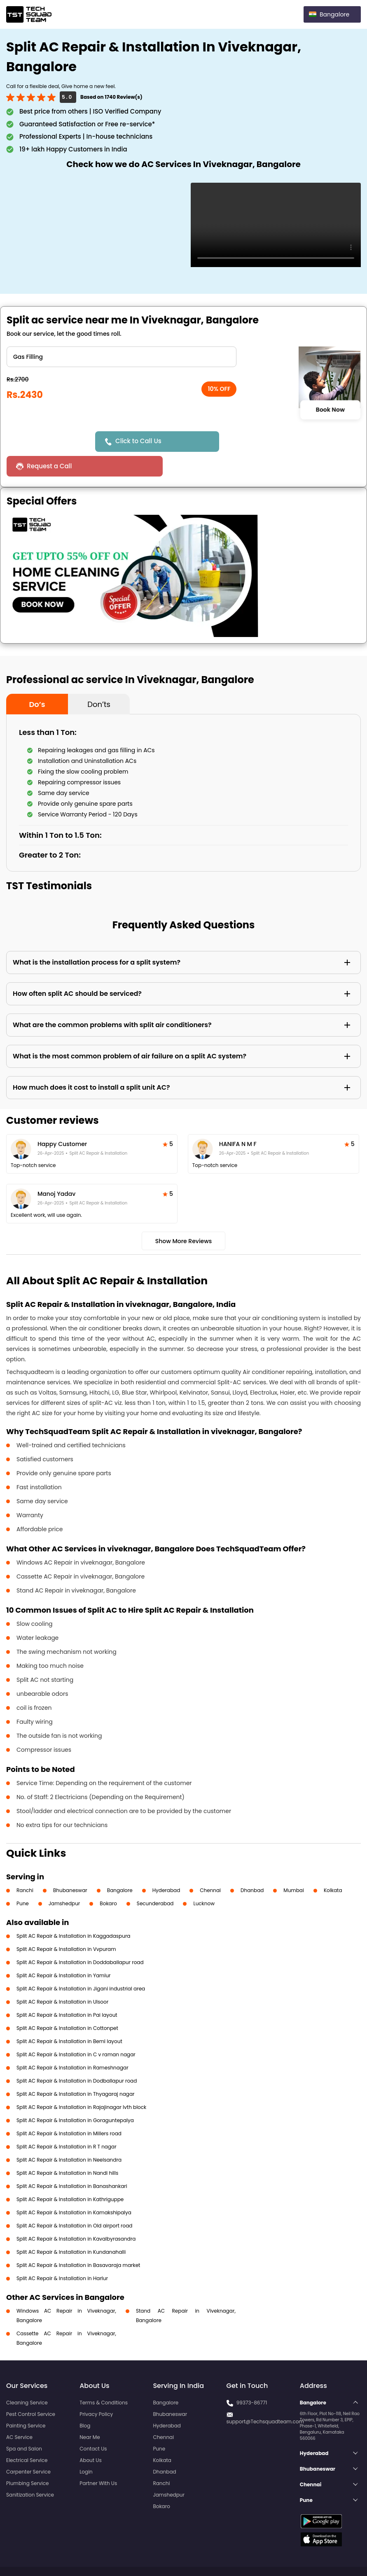 The width and height of the screenshot is (367, 2576). What do you see at coordinates (69, 2135) in the screenshot?
I see `Split AC Repair & Installation in Neelsandra` at bounding box center [69, 2135].